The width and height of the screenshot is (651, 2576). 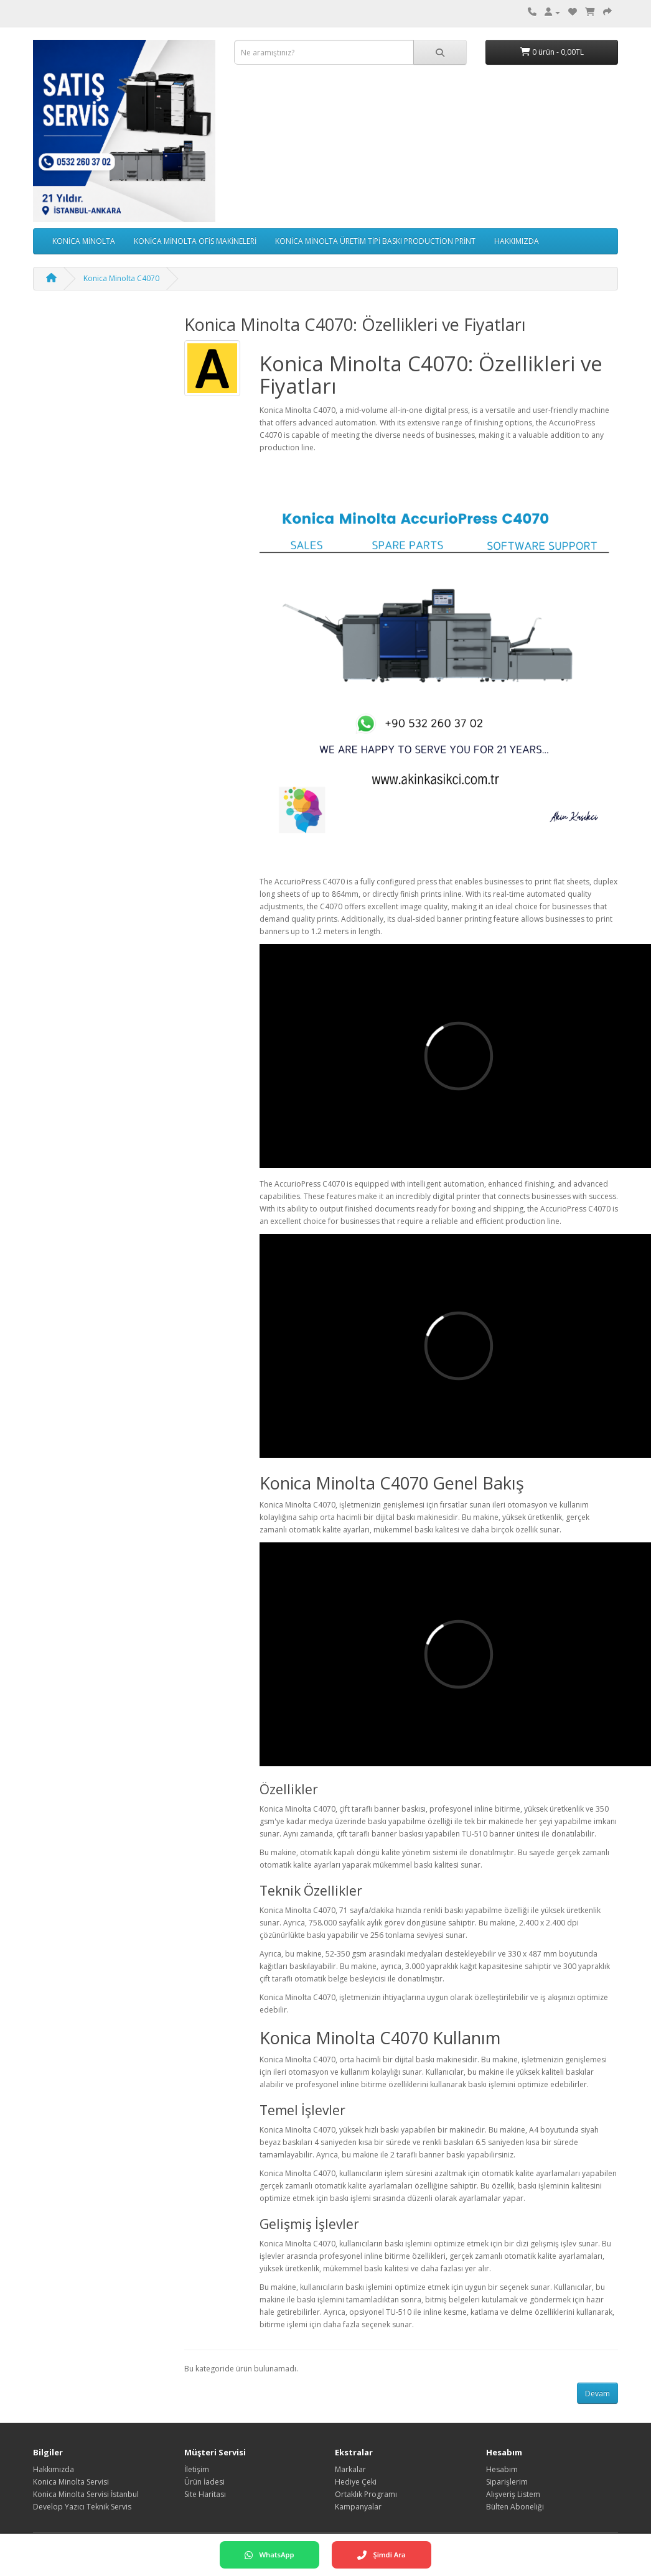 I want to click on Bülten Aboneliği, so click(x=515, y=2506).